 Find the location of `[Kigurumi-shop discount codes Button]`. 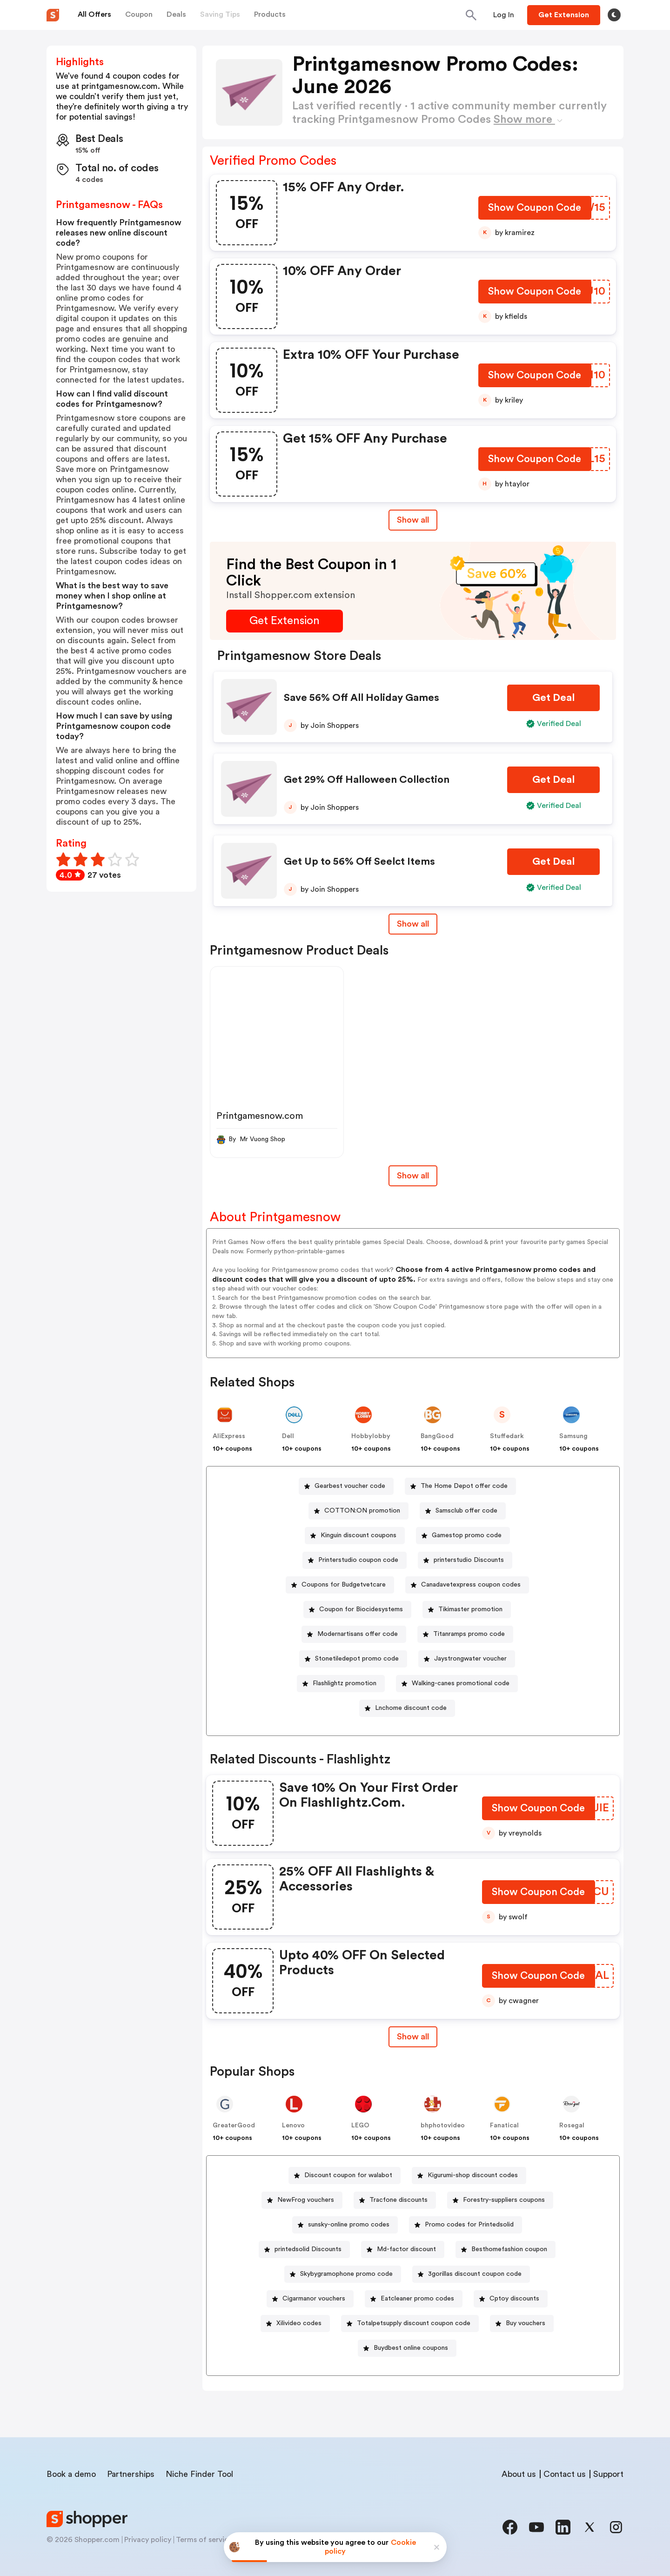

[Kigurumi-shop discount codes Button] is located at coordinates (469, 2175).